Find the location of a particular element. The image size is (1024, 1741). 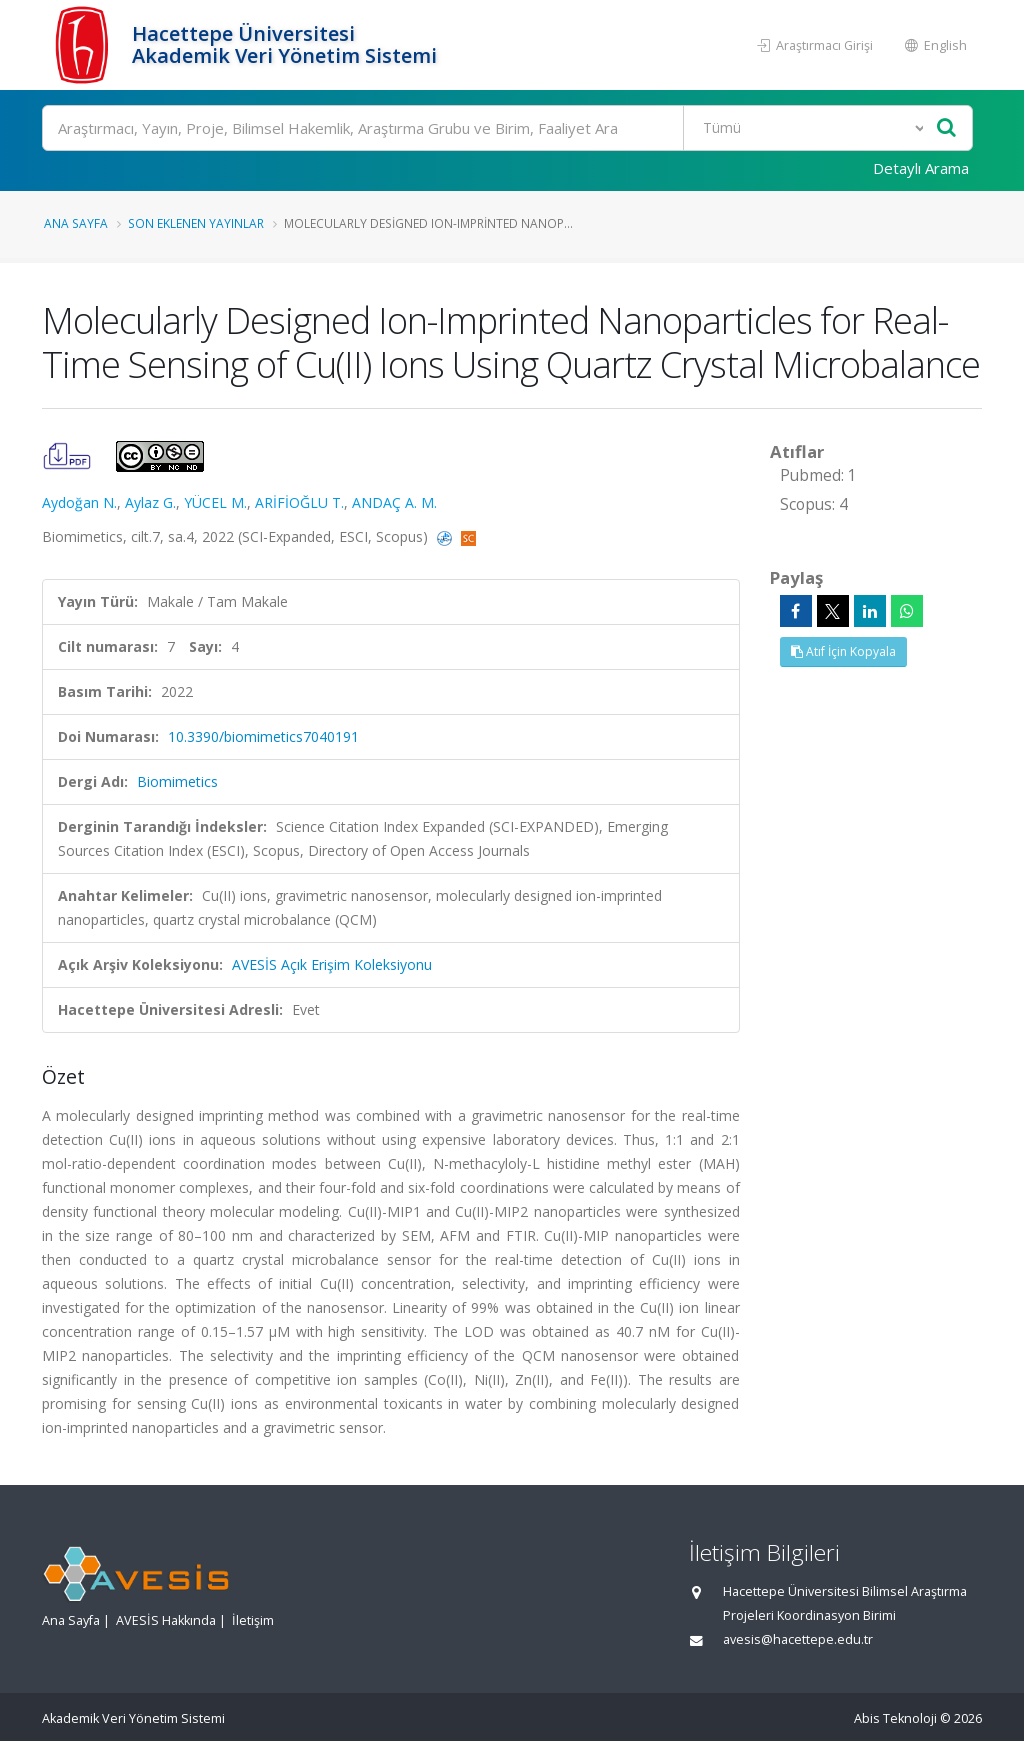

AVESİS Açık Erişim Koleksiyonu is located at coordinates (332, 964).